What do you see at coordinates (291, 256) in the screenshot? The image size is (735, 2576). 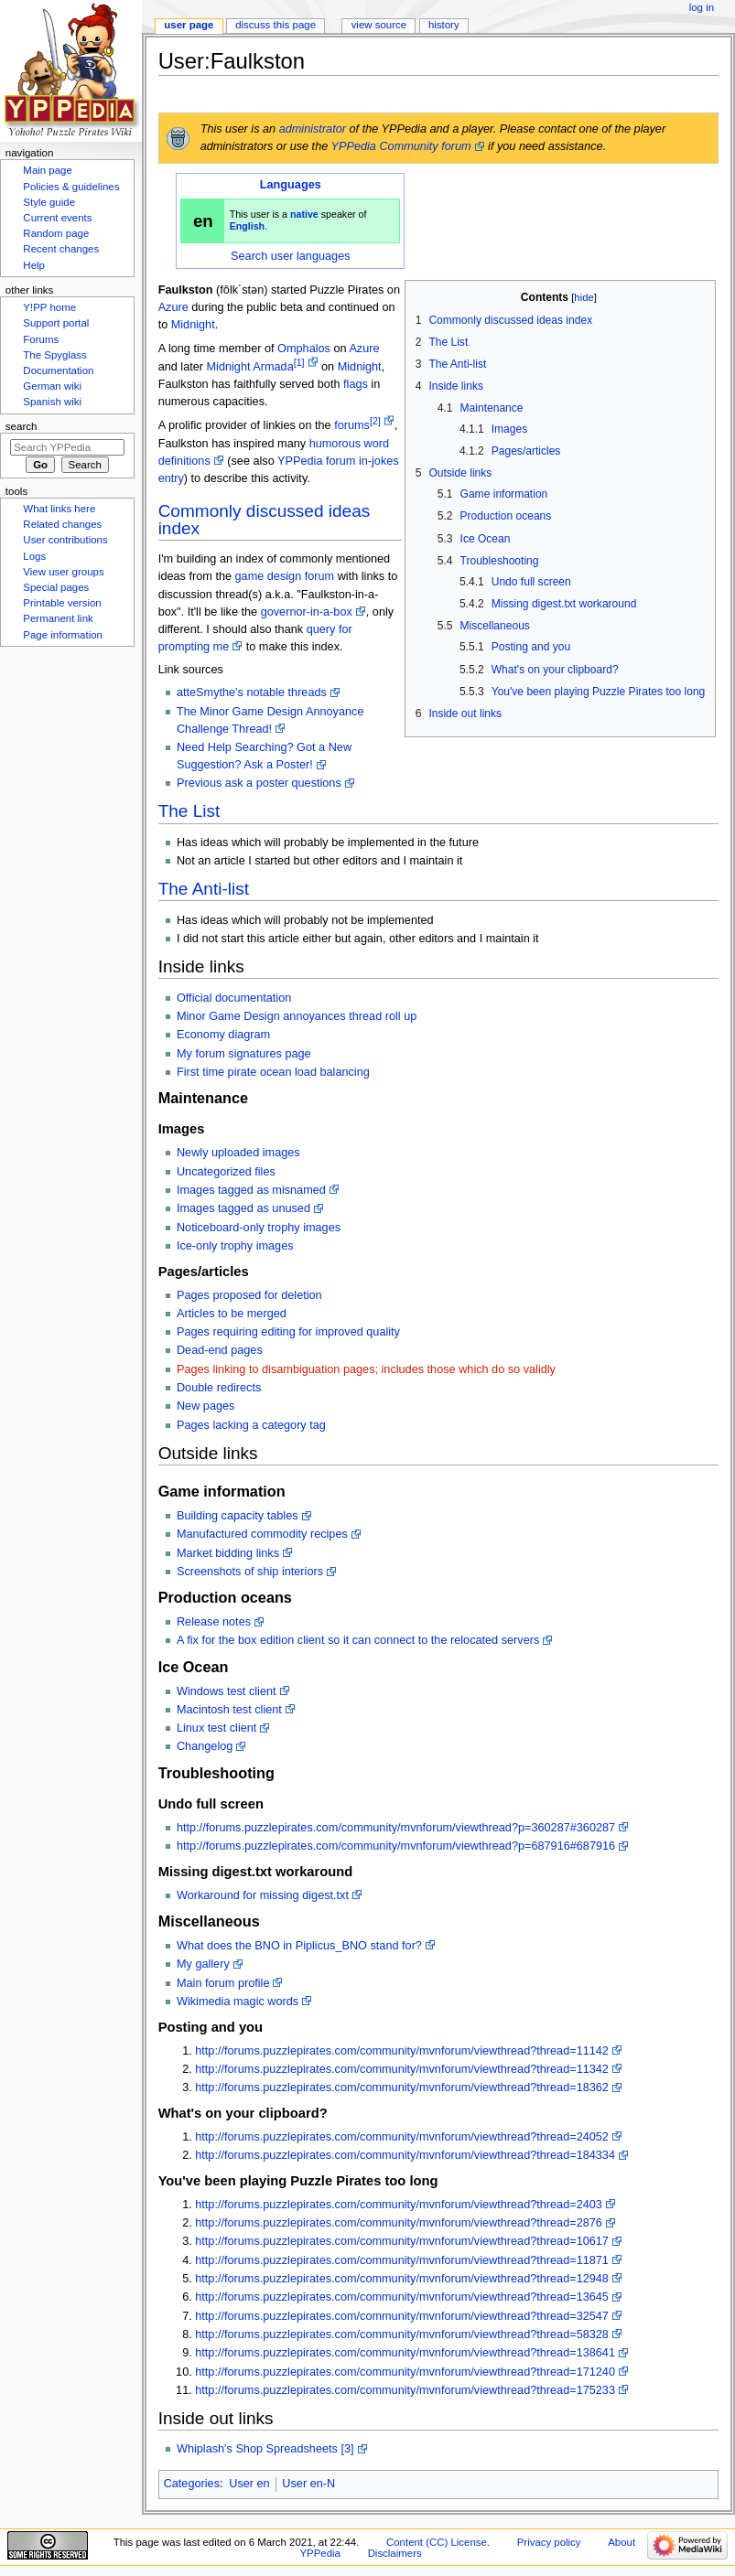 I see `Search user languages` at bounding box center [291, 256].